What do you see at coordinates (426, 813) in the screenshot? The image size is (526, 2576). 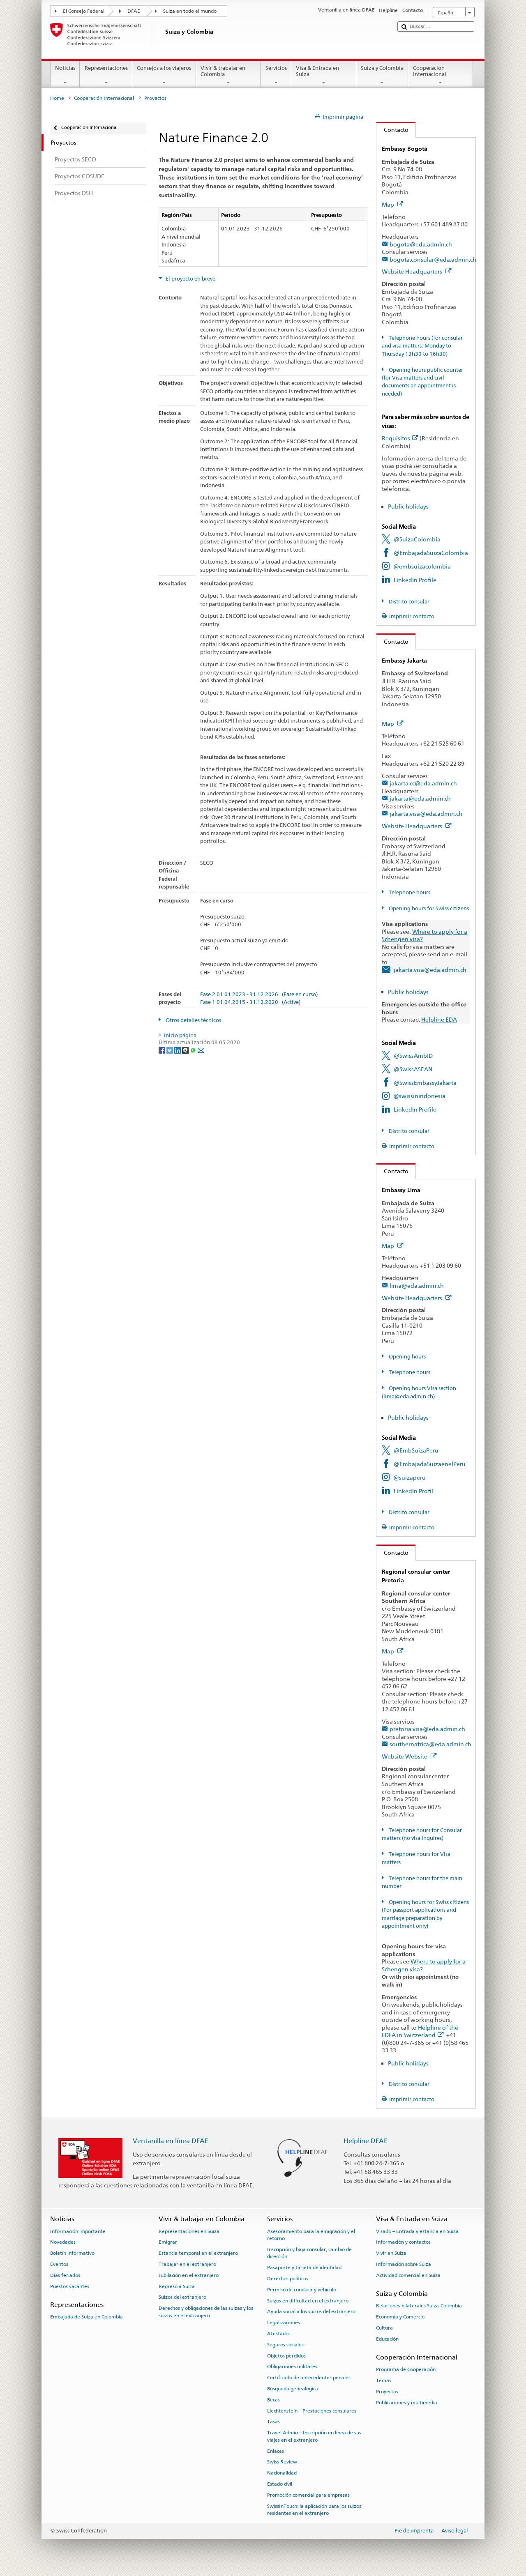 I see `jakarta.visa@eda.admin.ch` at bounding box center [426, 813].